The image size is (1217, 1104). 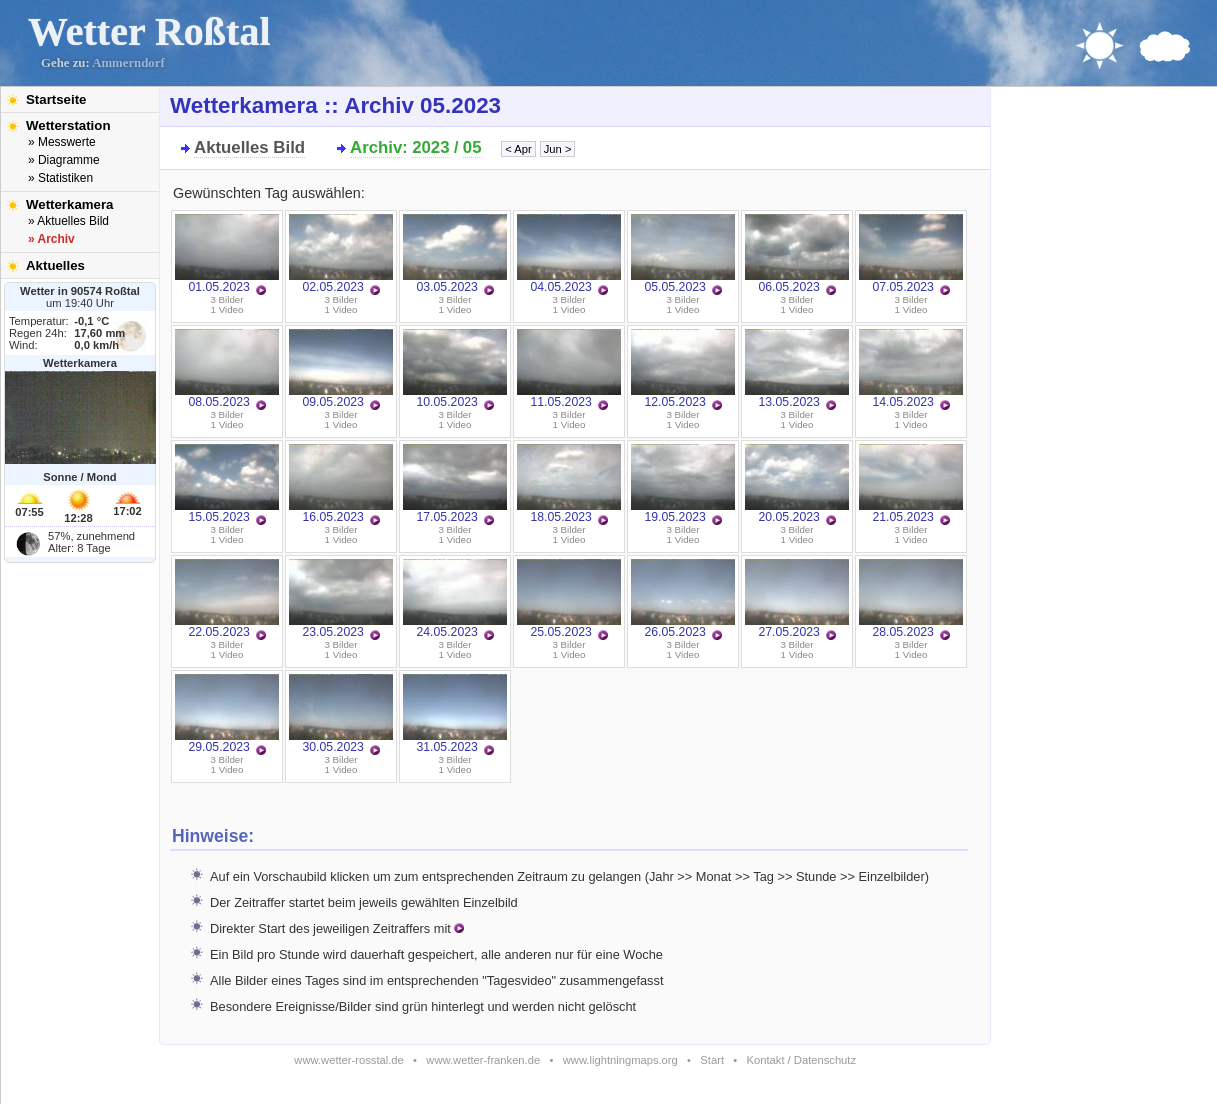 I want to click on » Diagramme, so click(x=64, y=160).